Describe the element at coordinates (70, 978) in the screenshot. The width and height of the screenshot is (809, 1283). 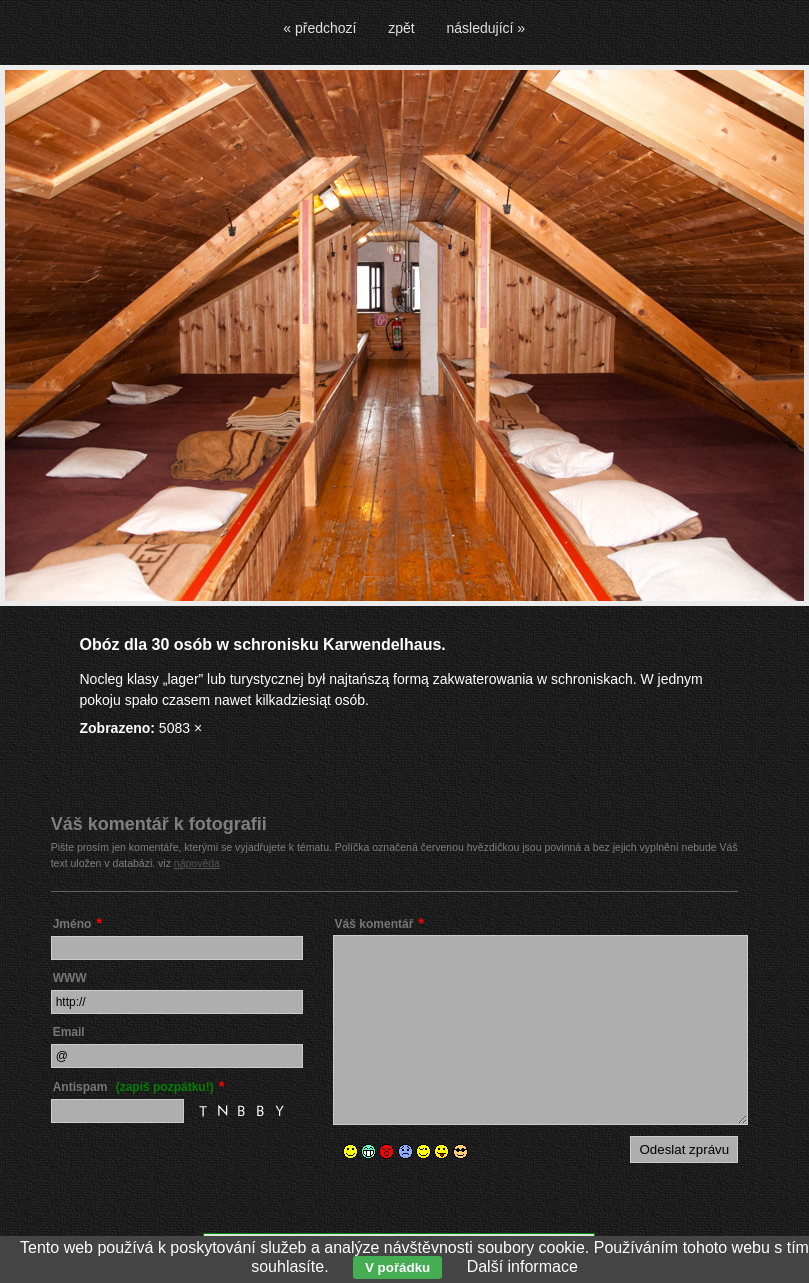
I see `WWW` at that location.